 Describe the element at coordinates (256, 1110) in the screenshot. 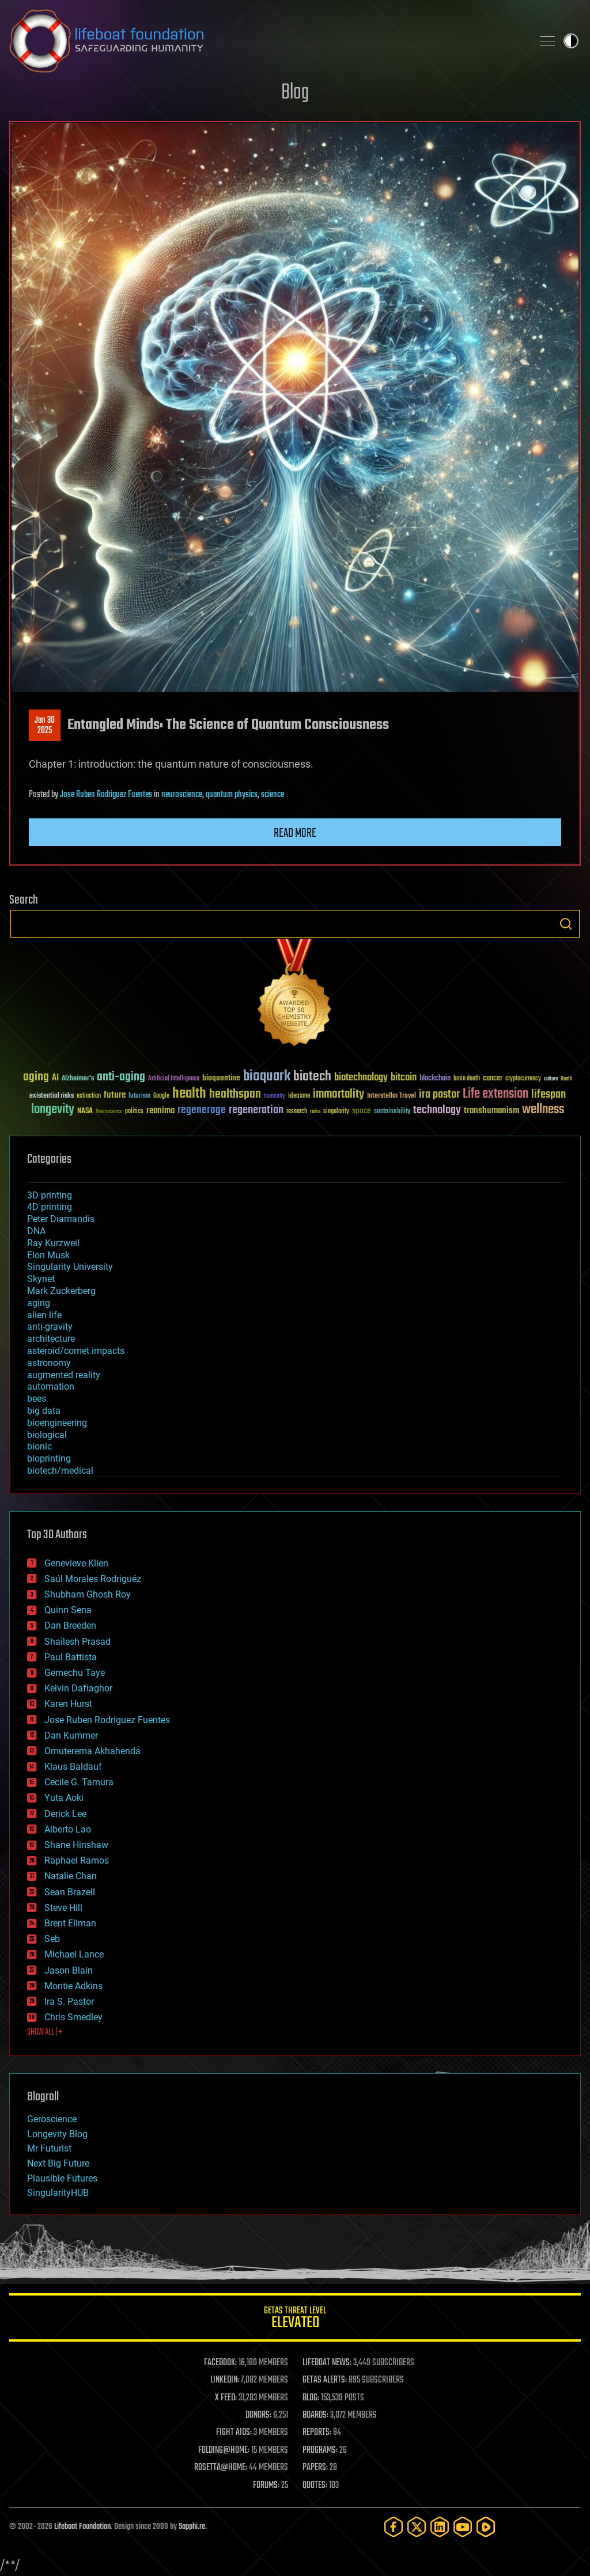

I see `regeneration [regeneration (97 items)]` at that location.